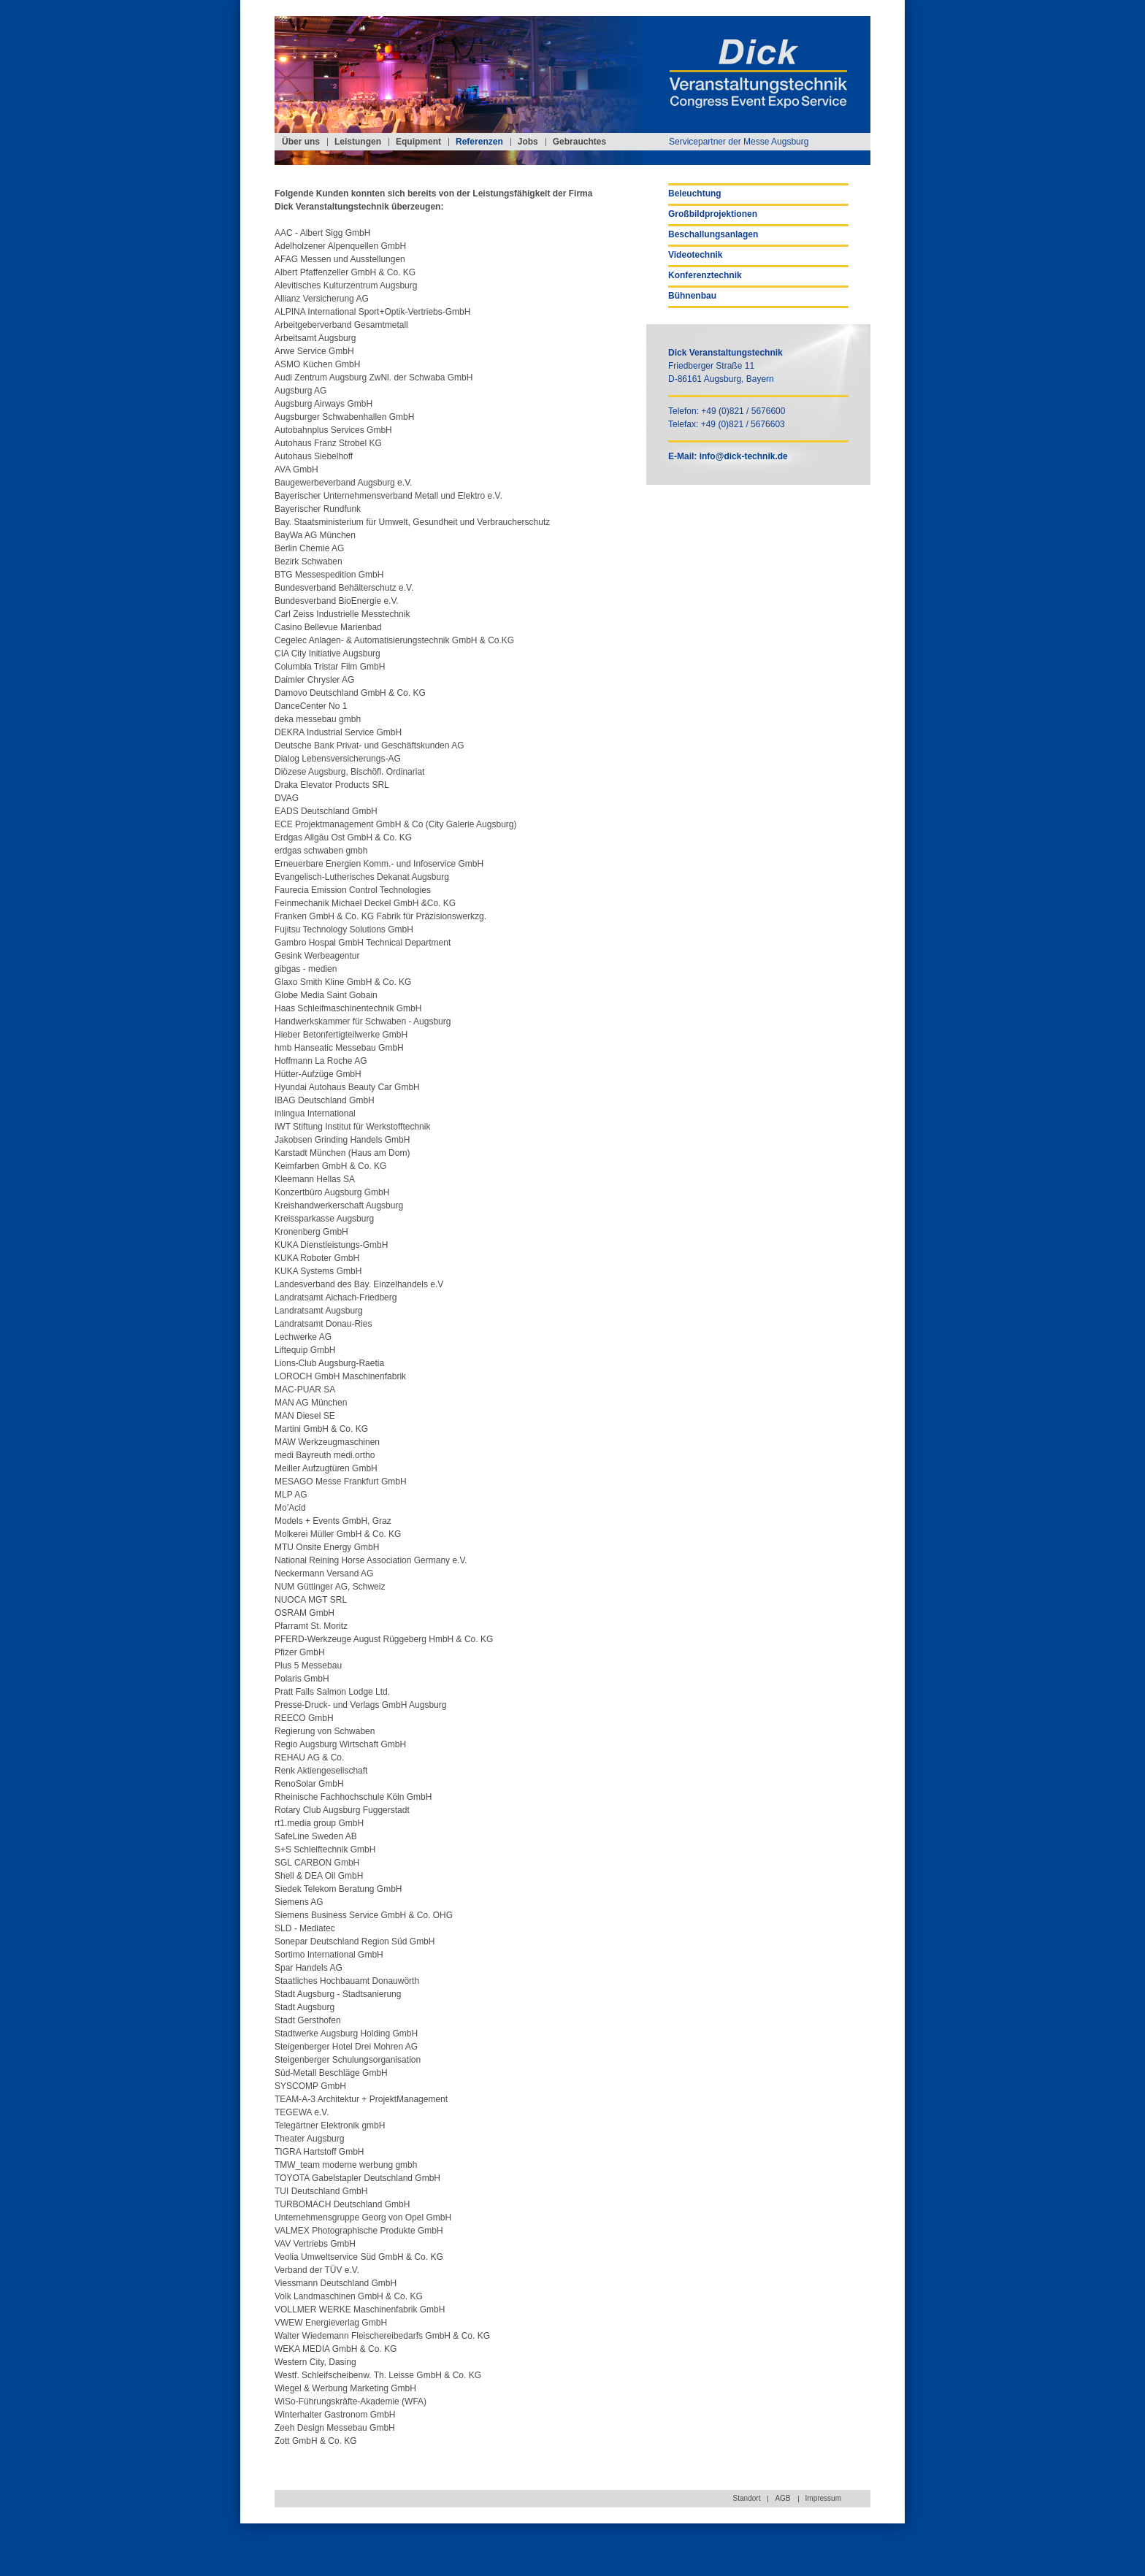 Image resolution: width=1145 pixels, height=2576 pixels. I want to click on Referenzen, so click(479, 142).